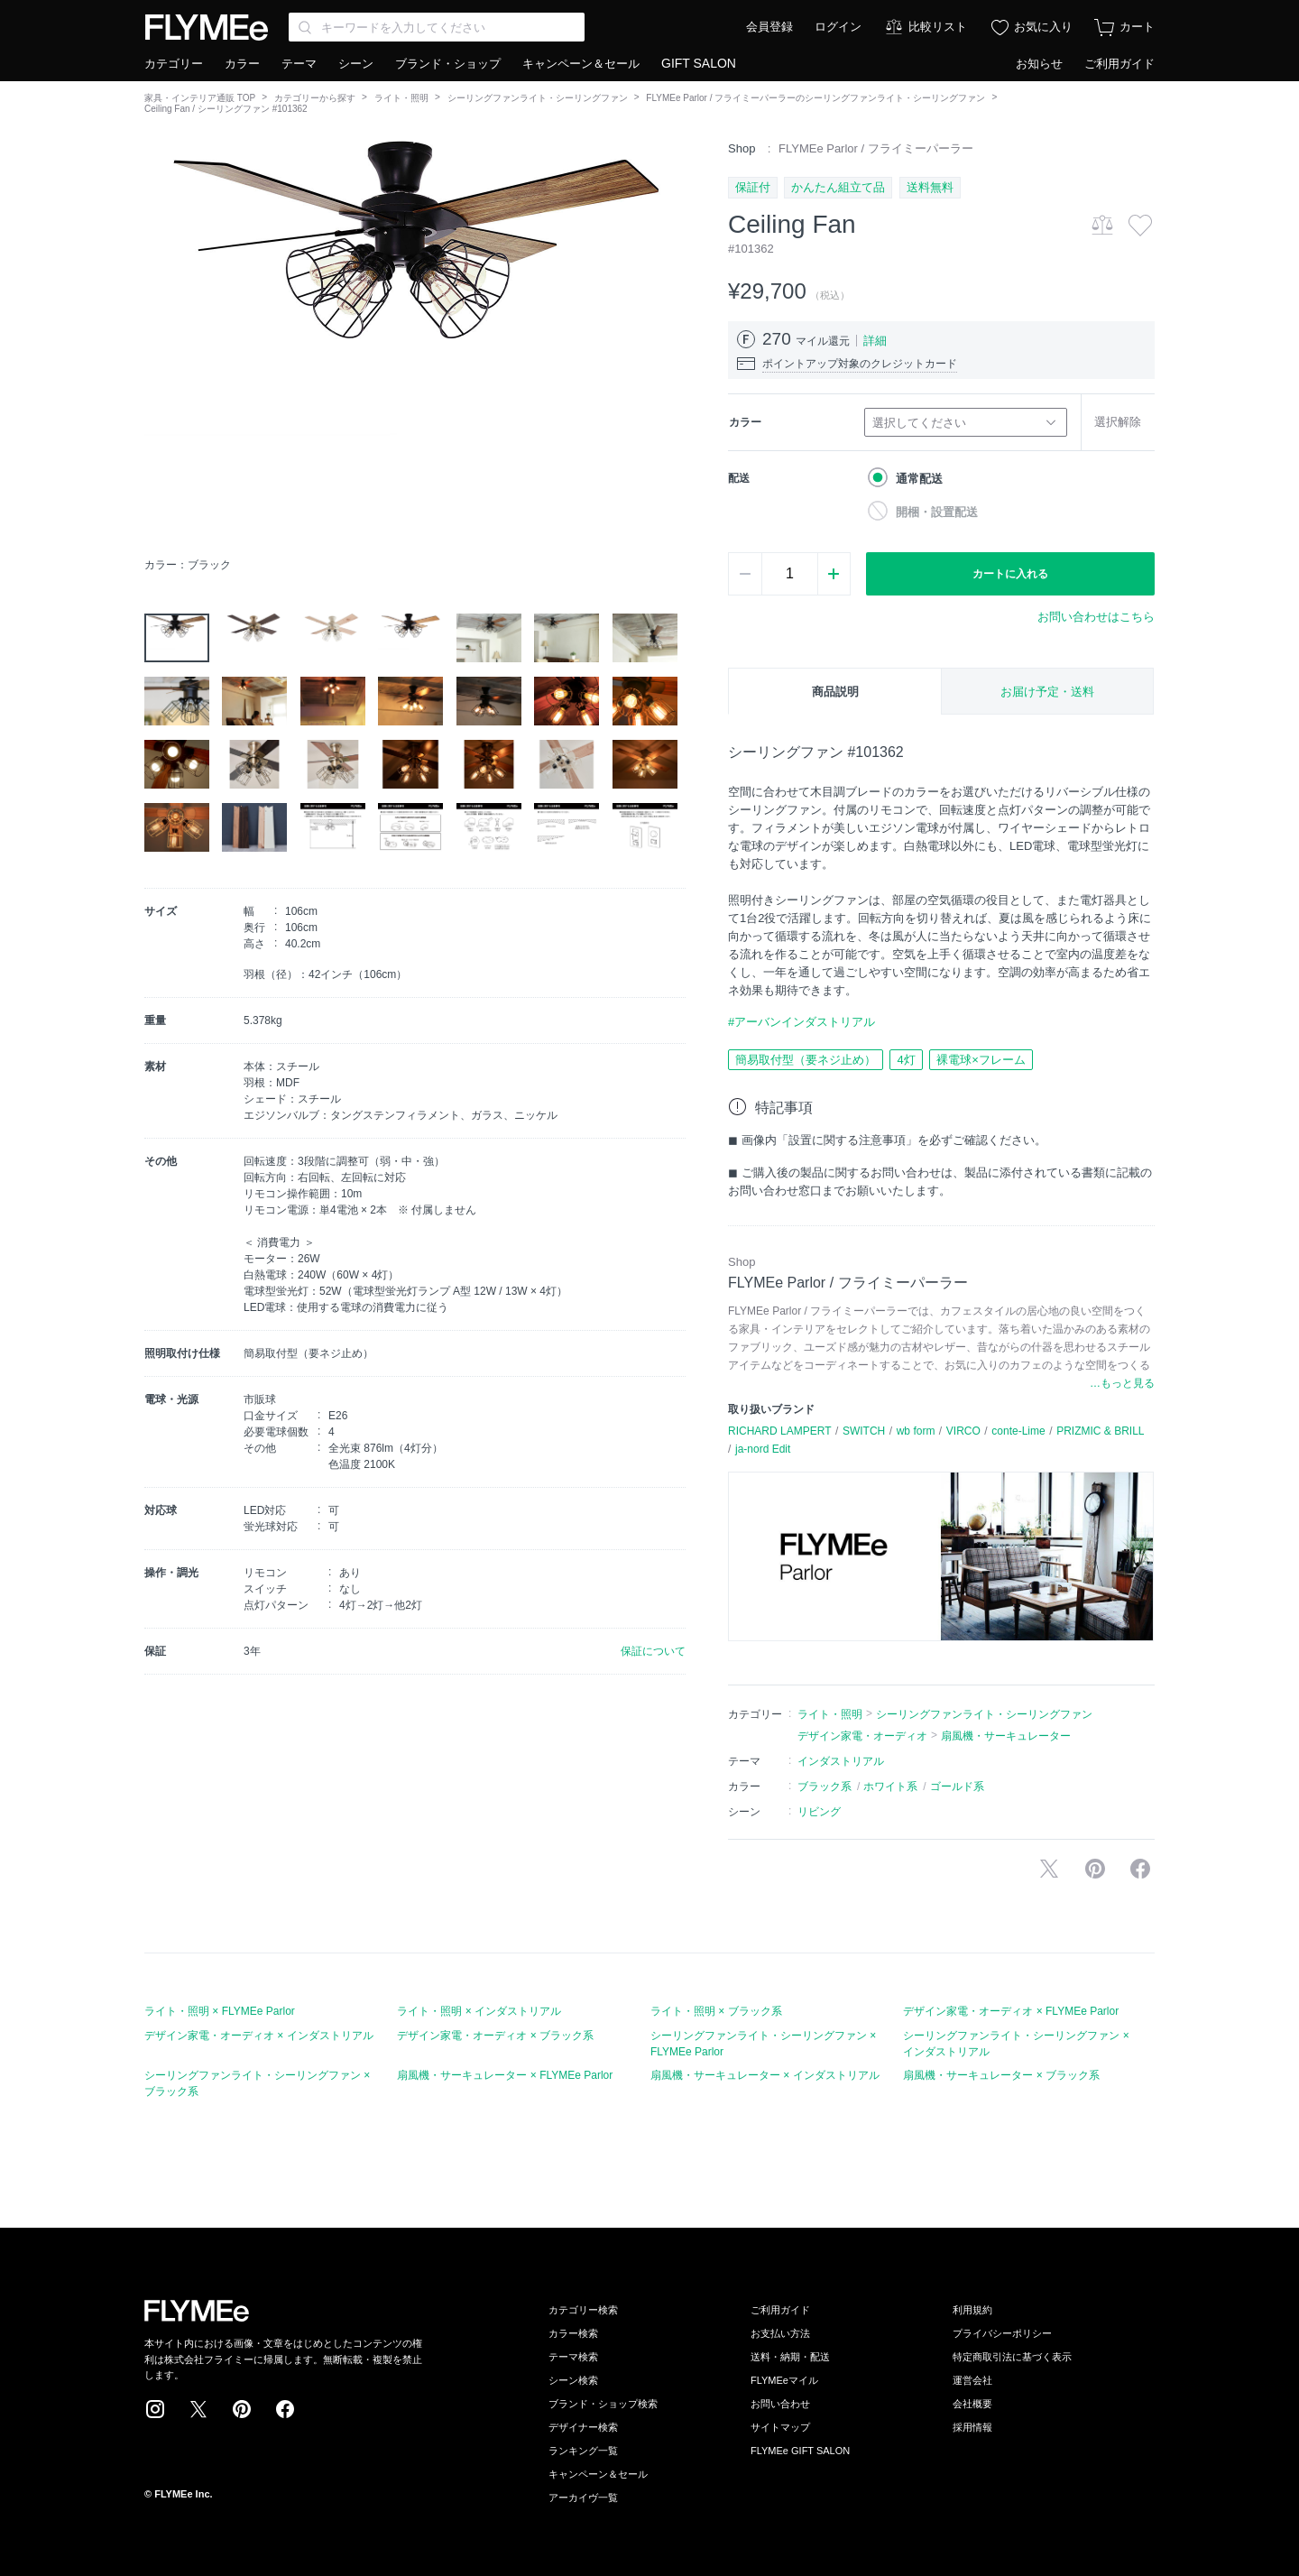 This screenshot has width=1299, height=2576. What do you see at coordinates (583, 2309) in the screenshot?
I see `カテゴリー検索` at bounding box center [583, 2309].